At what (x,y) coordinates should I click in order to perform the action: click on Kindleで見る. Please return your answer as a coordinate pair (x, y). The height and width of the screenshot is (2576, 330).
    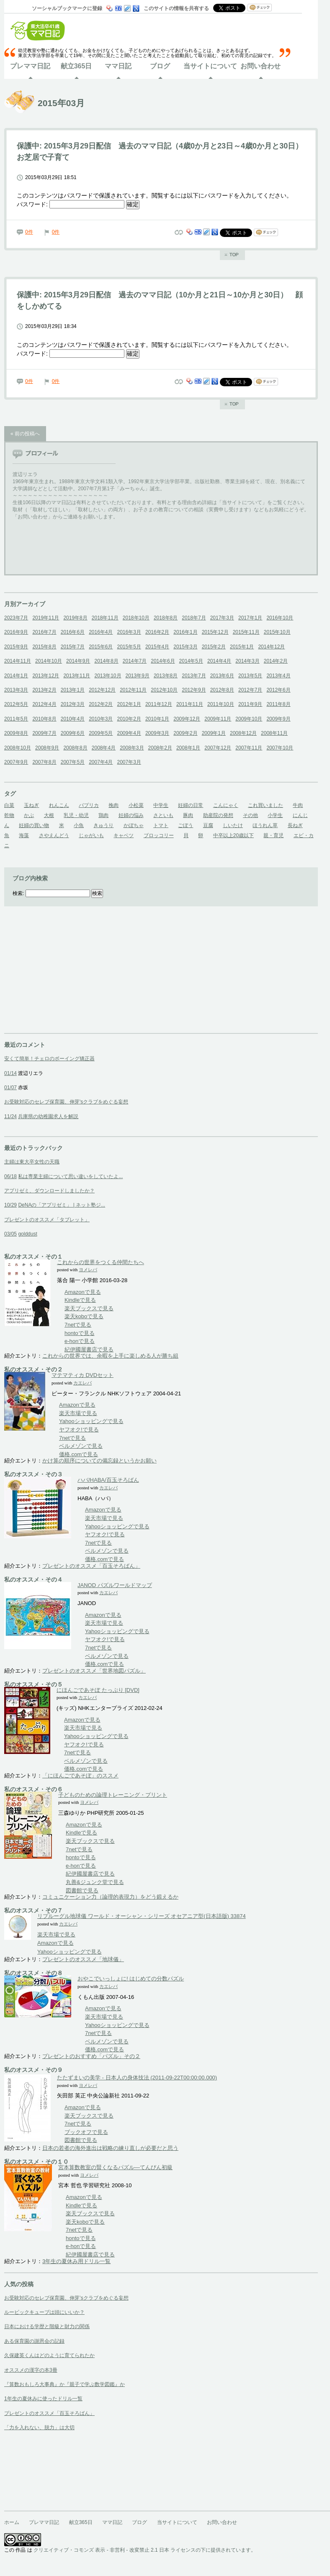
    Looking at the image, I should click on (80, 1300).